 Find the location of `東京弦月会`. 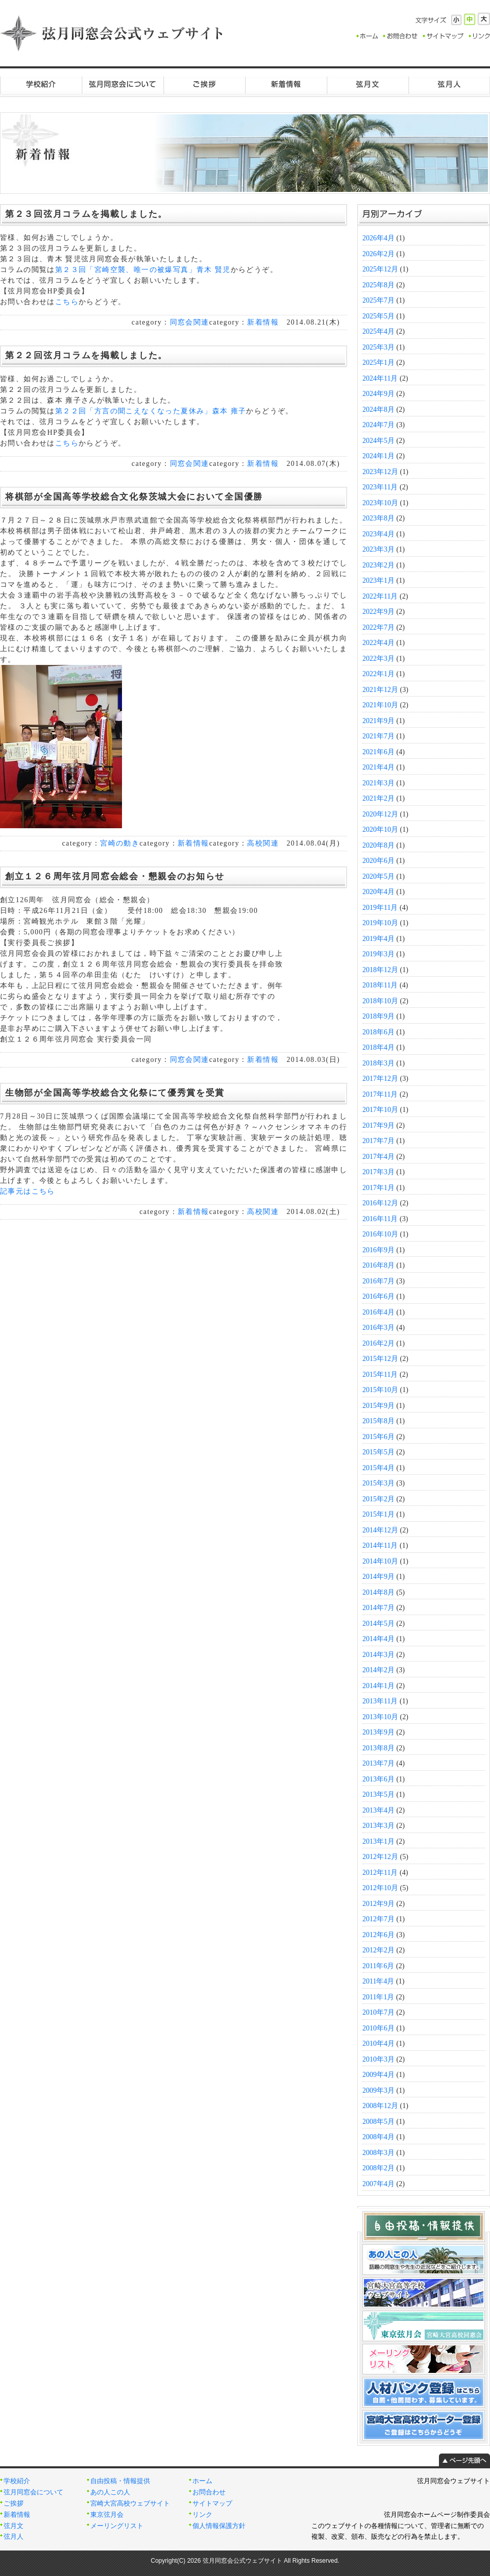

東京弦月会 is located at coordinates (107, 2514).